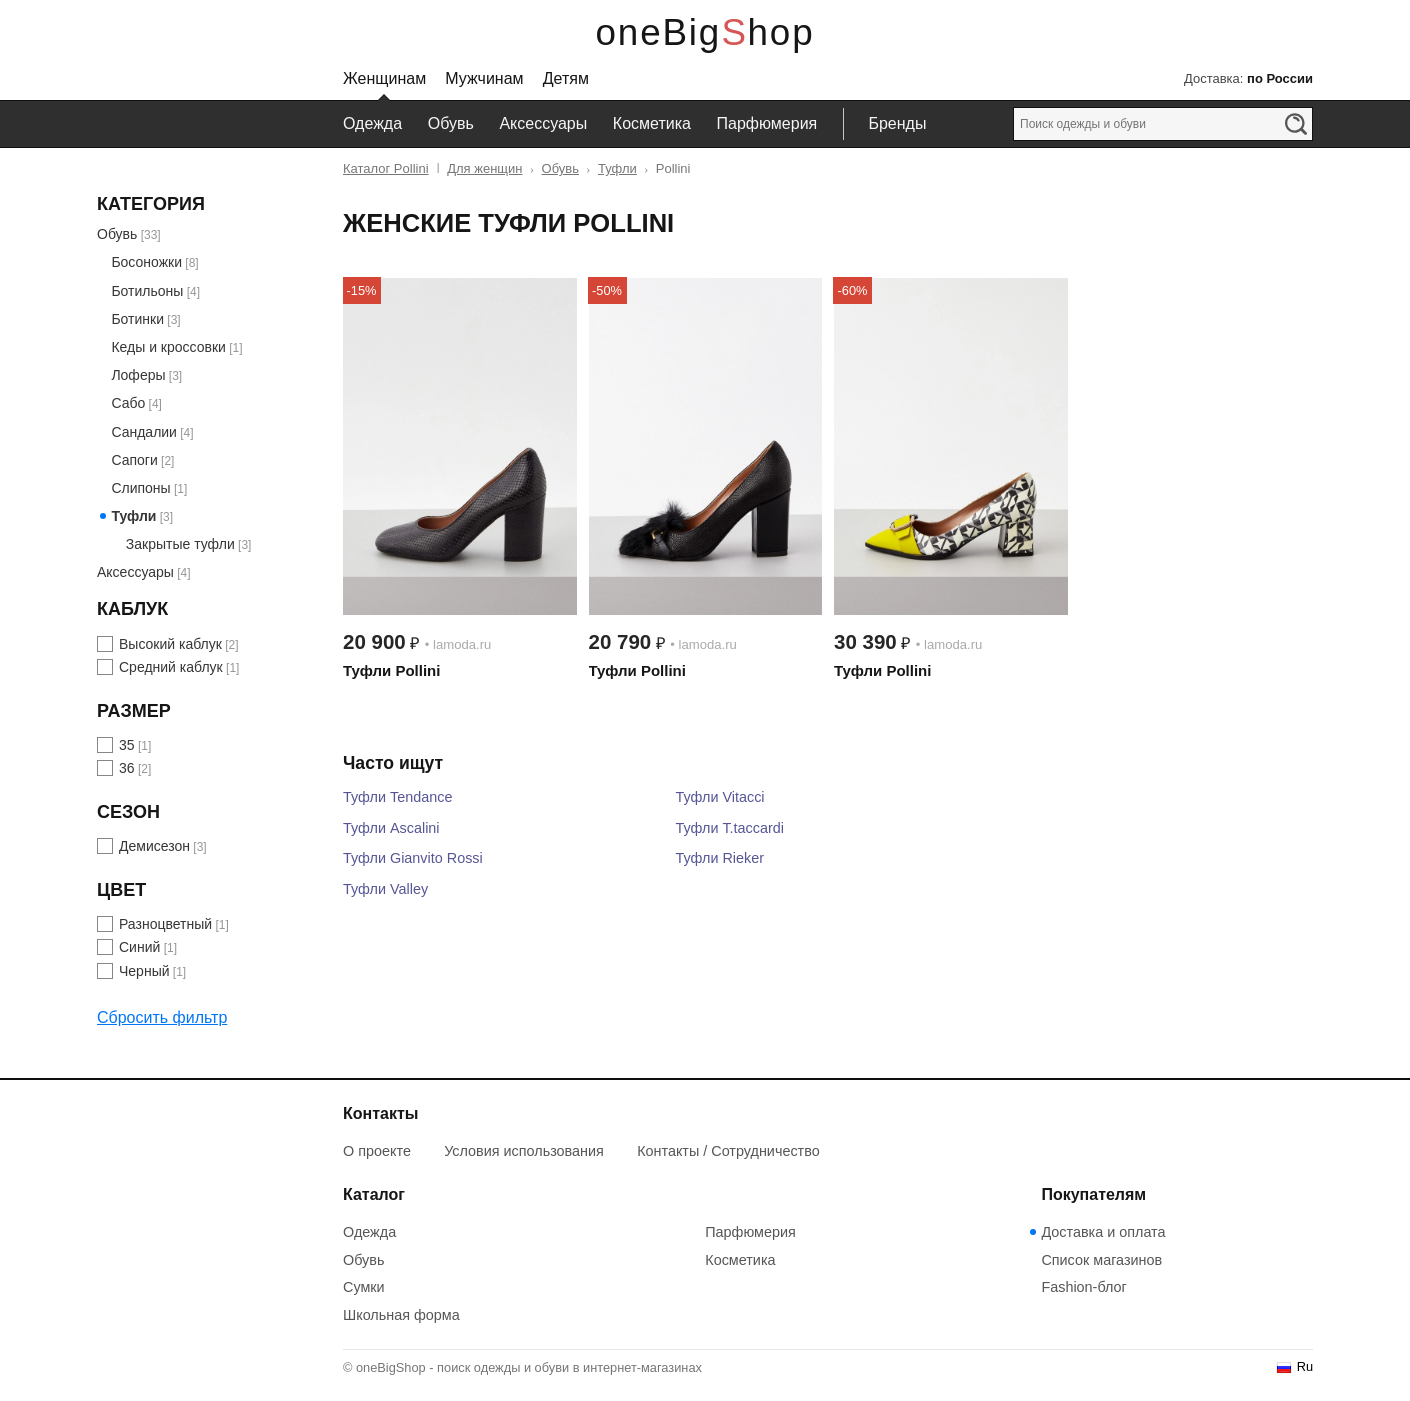 The height and width of the screenshot is (1401, 1410). What do you see at coordinates (391, 828) in the screenshot?
I see `Туфли Ascalini` at bounding box center [391, 828].